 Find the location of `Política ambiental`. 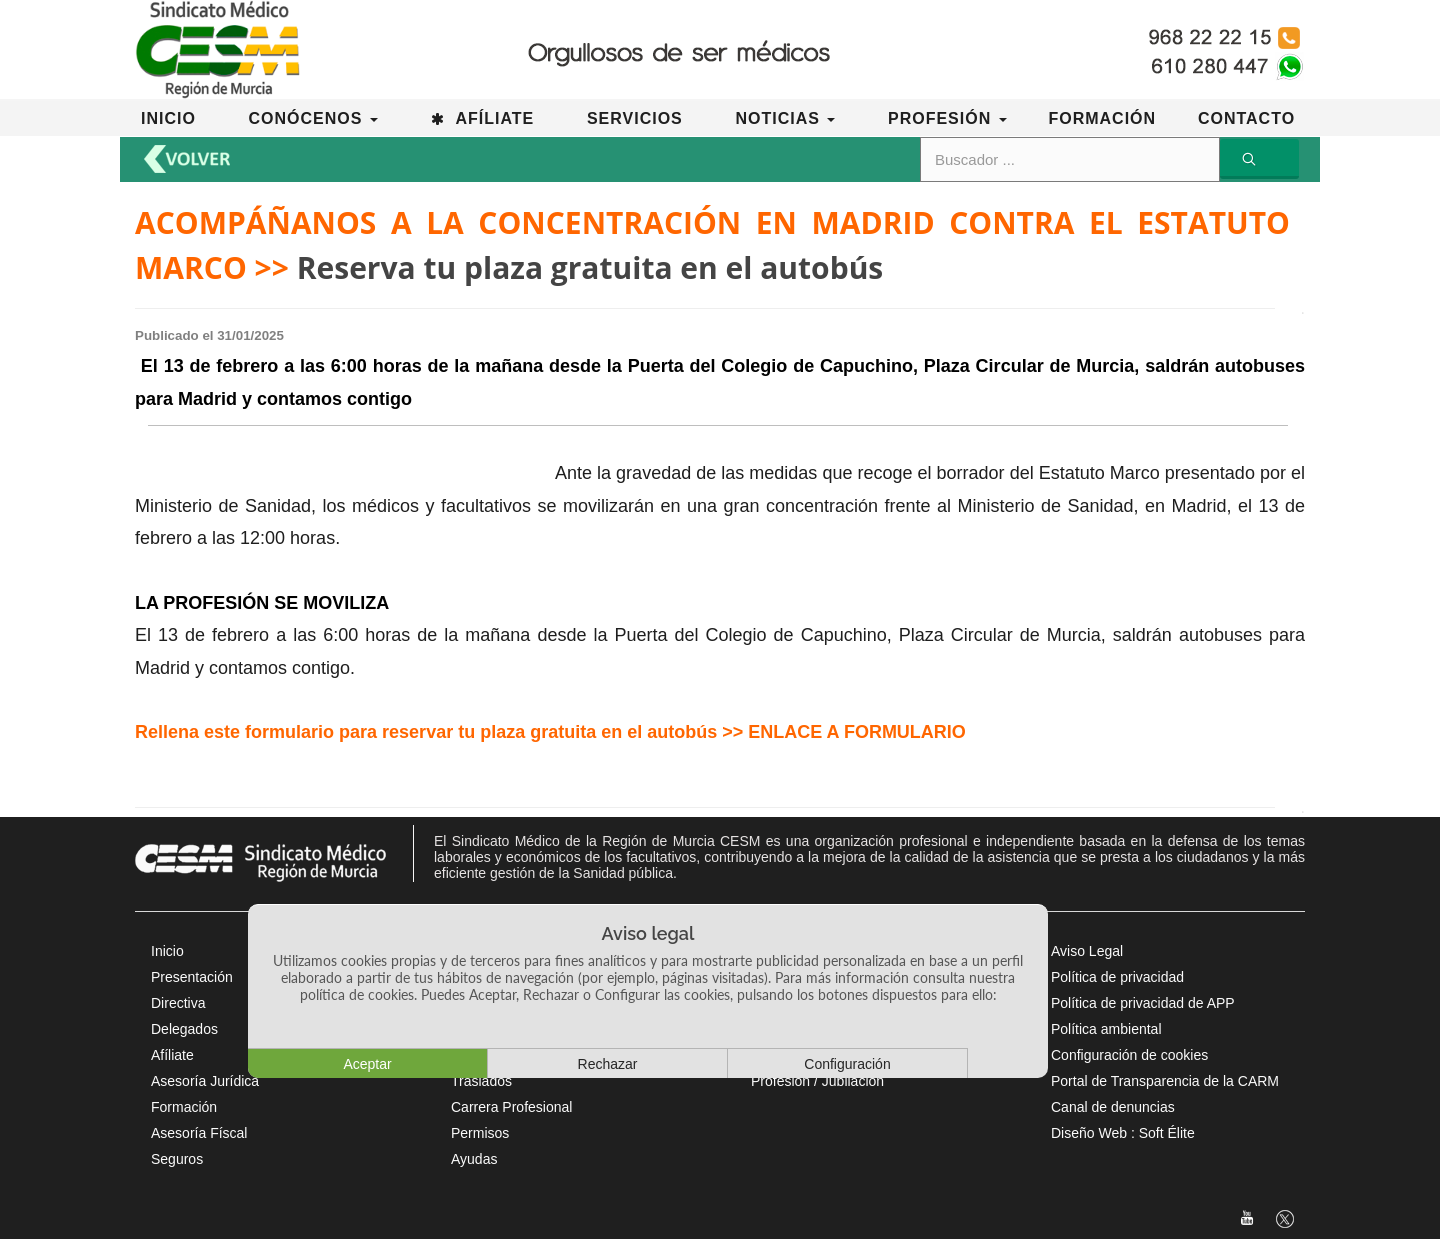

Política ambiental is located at coordinates (1106, 1029).